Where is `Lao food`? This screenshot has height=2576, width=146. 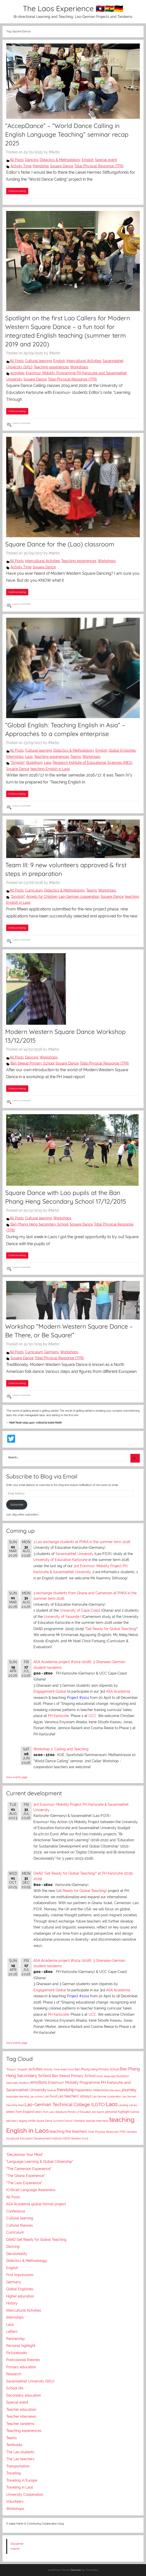
Lao food is located at coordinates (50, 2096).